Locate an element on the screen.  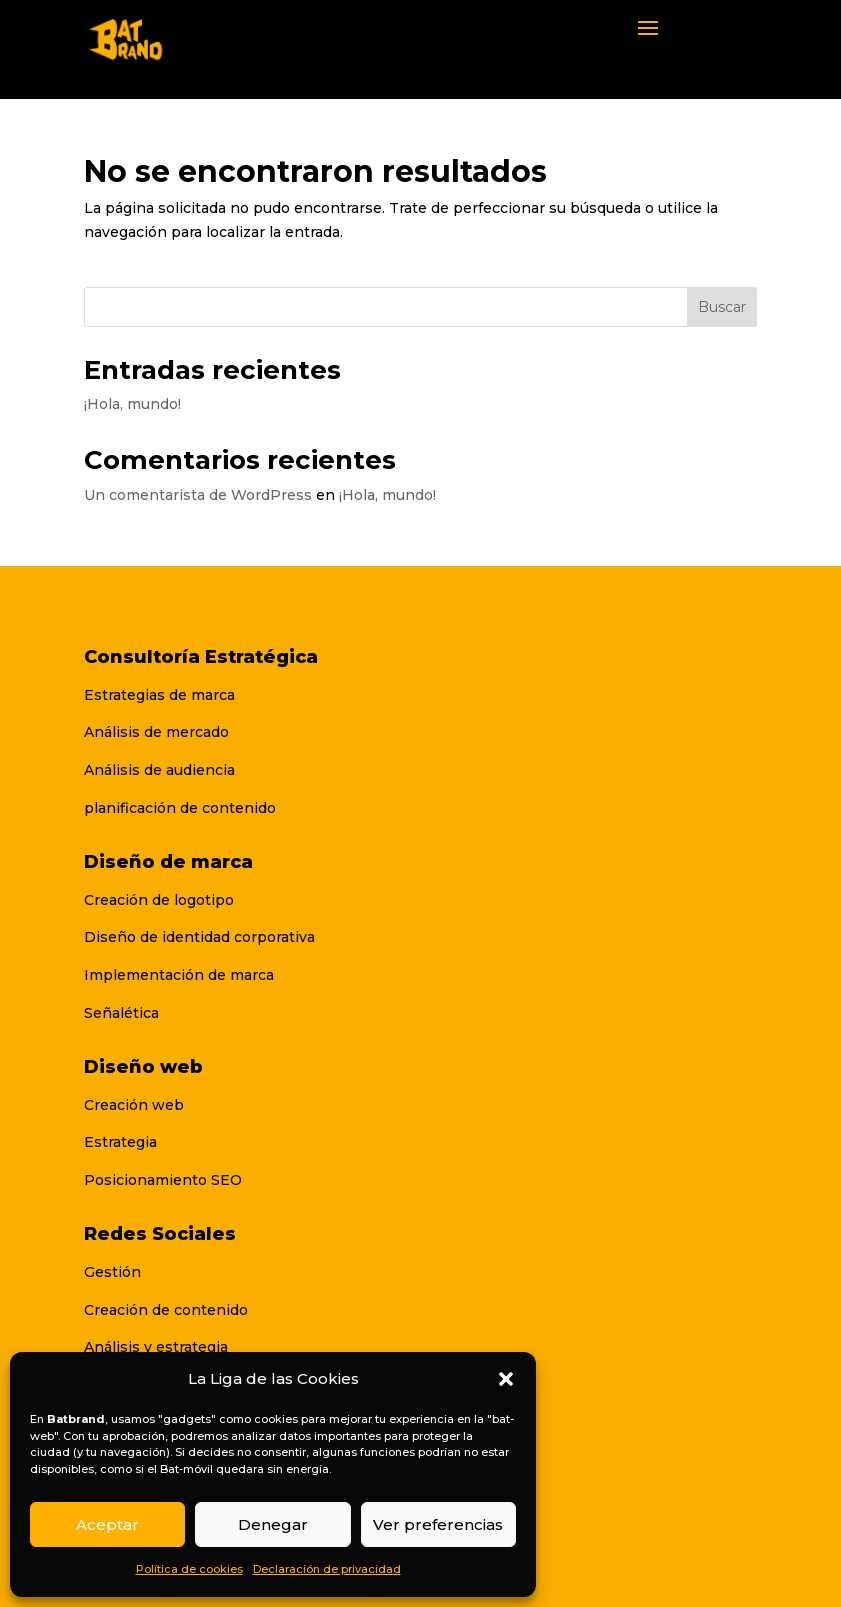
Aceptar is located at coordinates (107, 1524).